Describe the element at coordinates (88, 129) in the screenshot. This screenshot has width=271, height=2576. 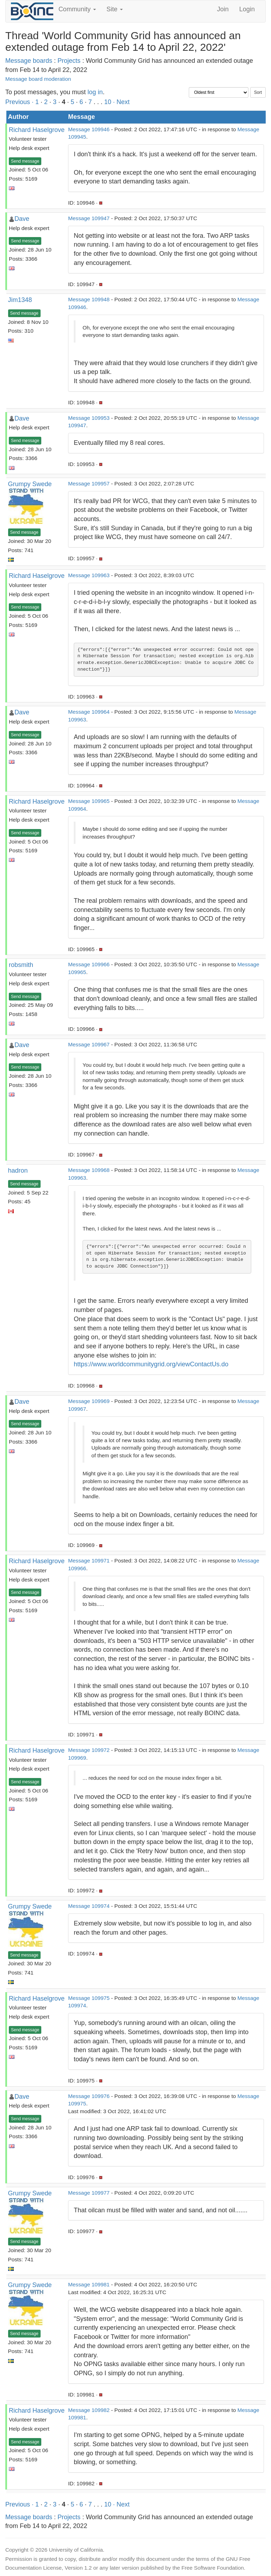
I see `Message 109946` at that location.